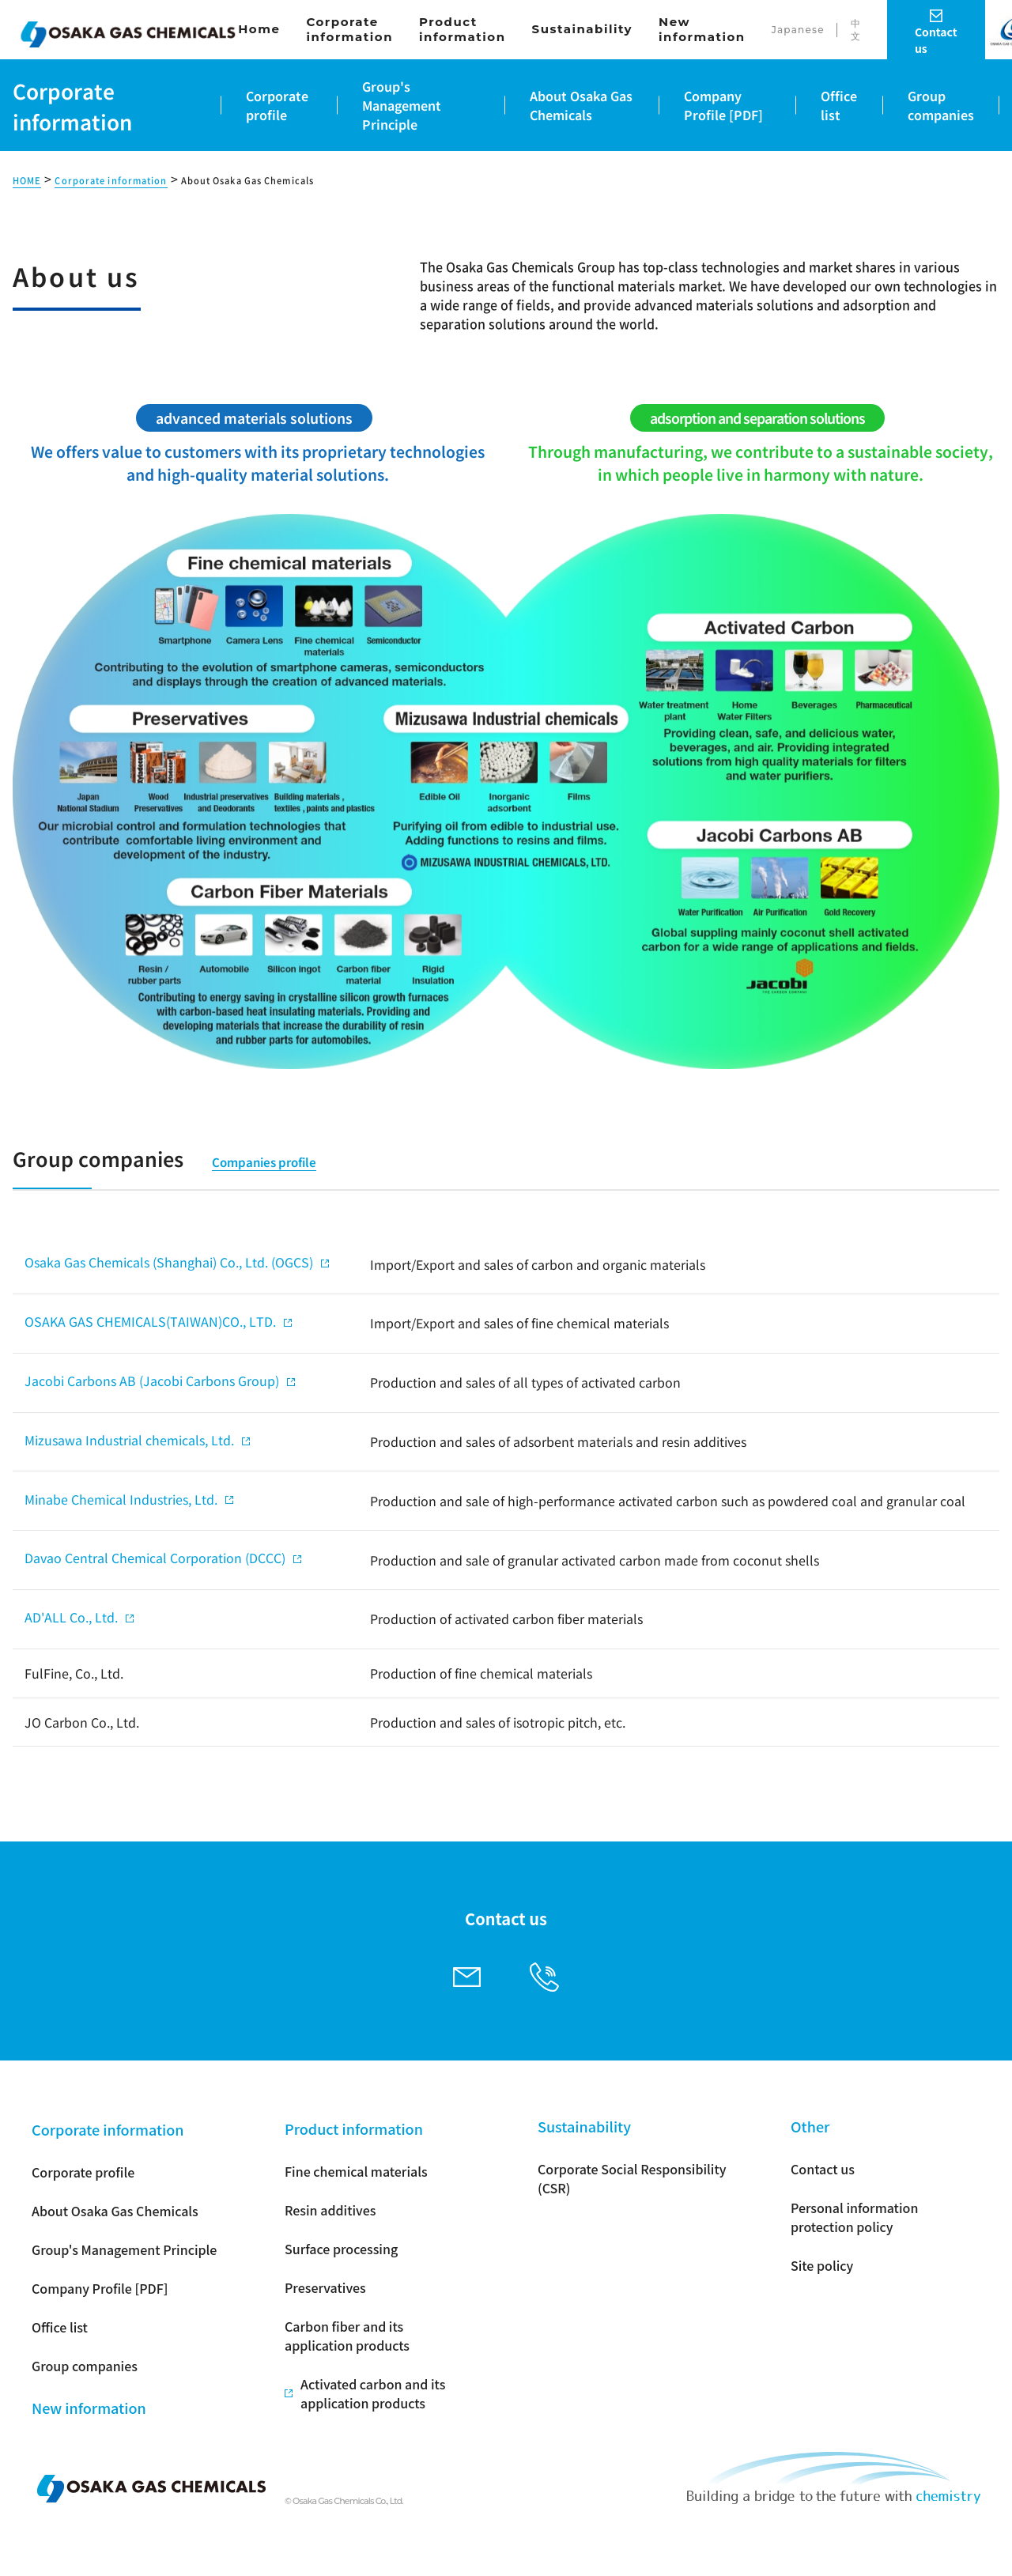  What do you see at coordinates (823, 2168) in the screenshot?
I see `Contact us` at bounding box center [823, 2168].